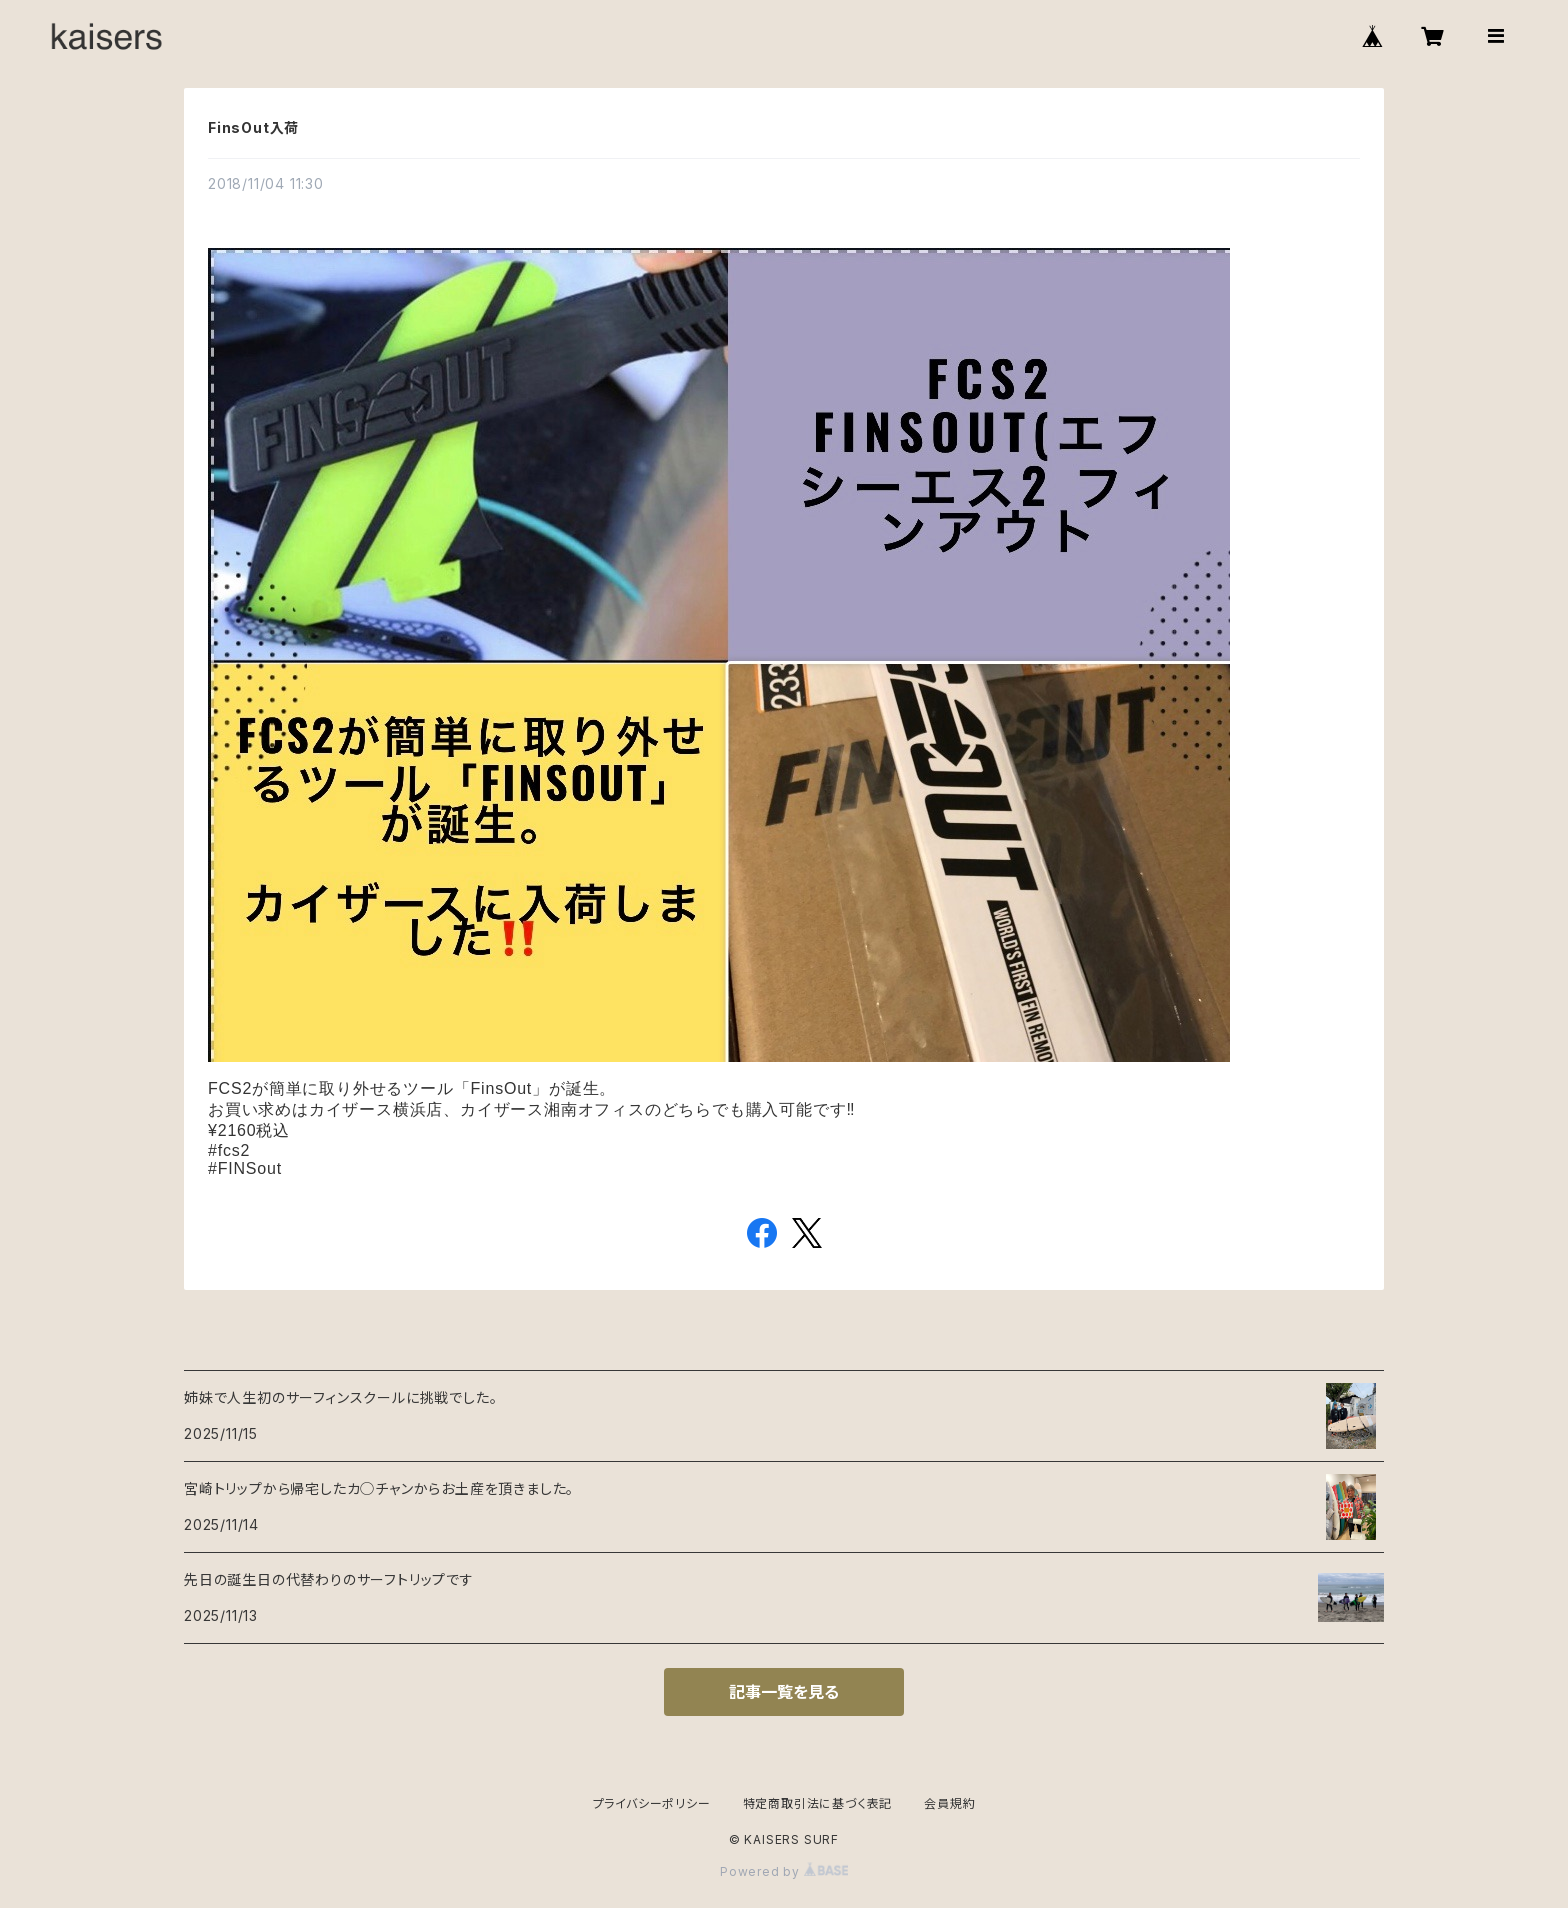  I want to click on Powered by, so click(784, 1871).